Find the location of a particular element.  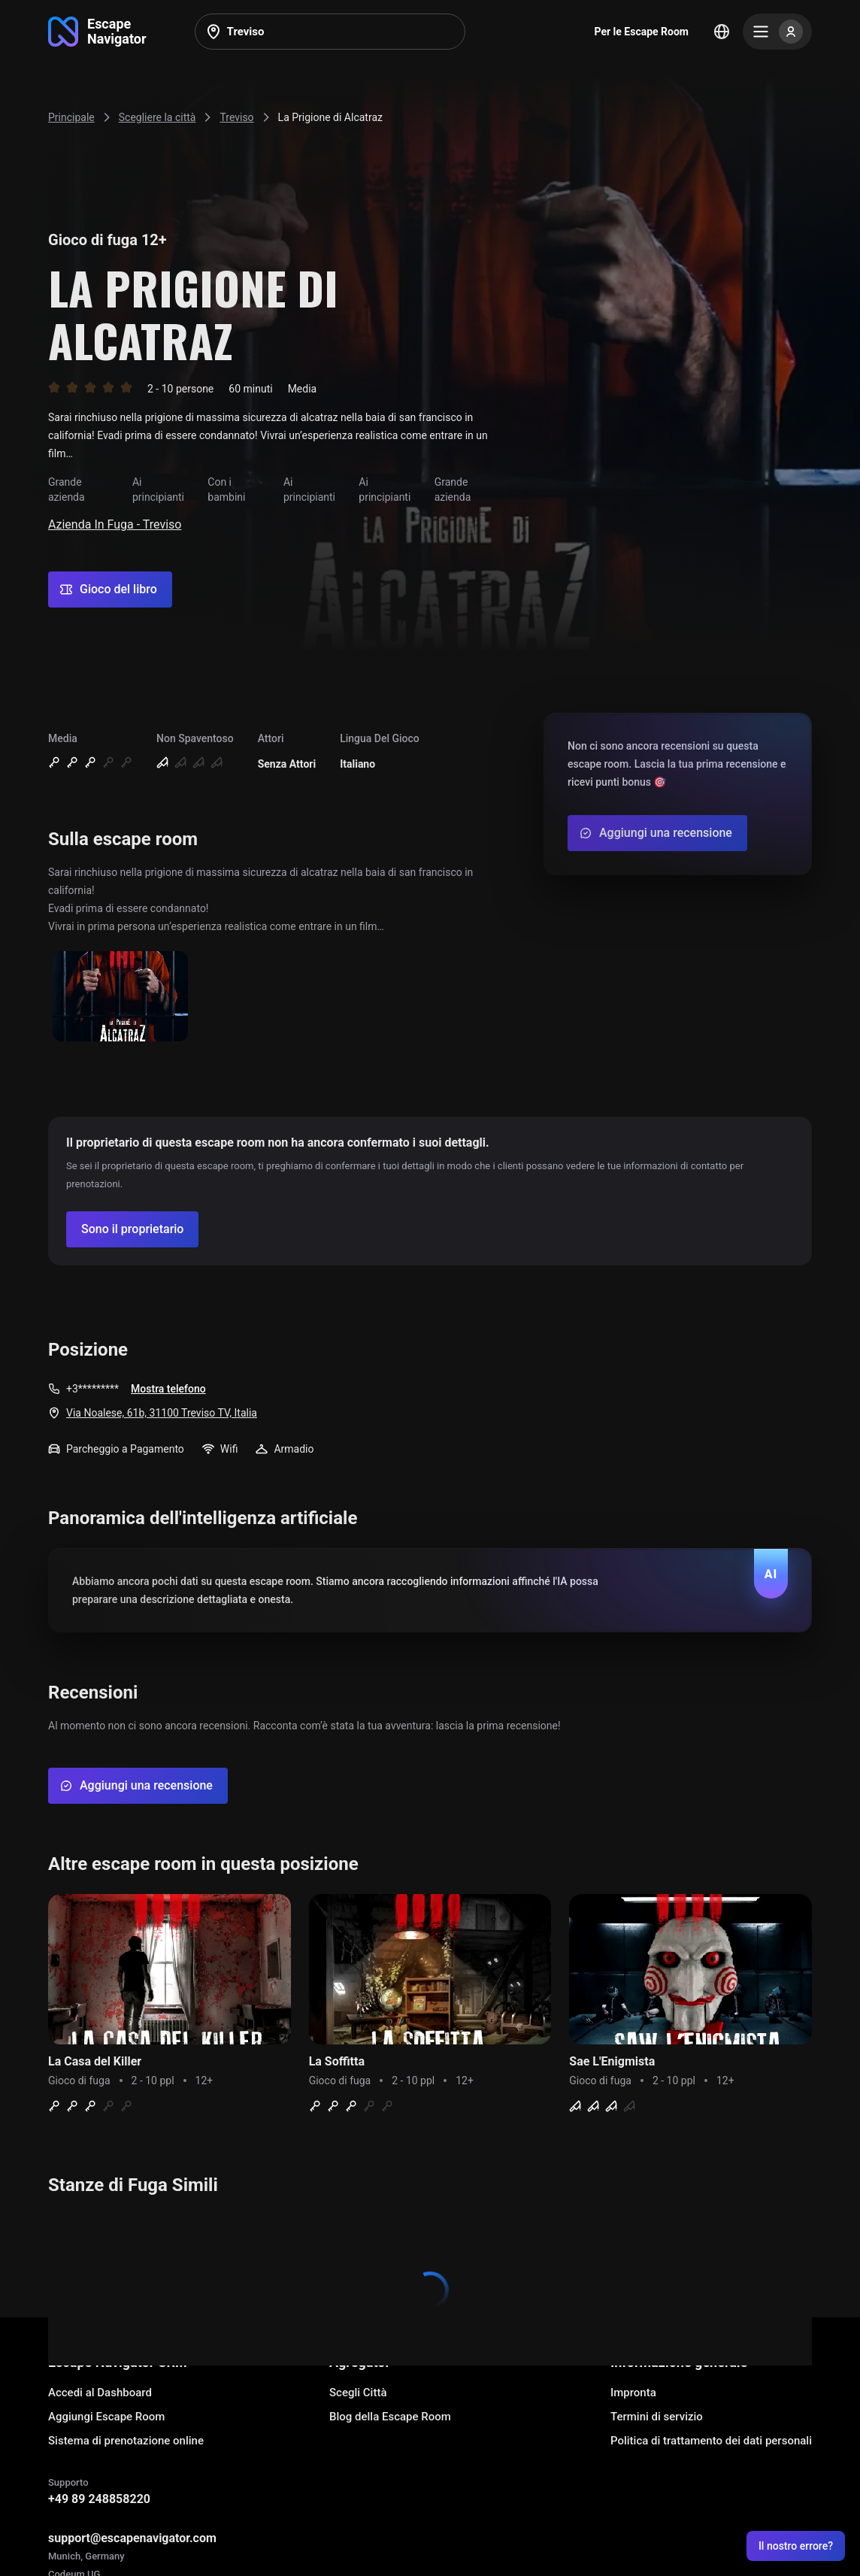

Aggiungi Escape Room is located at coordinates (106, 2416).